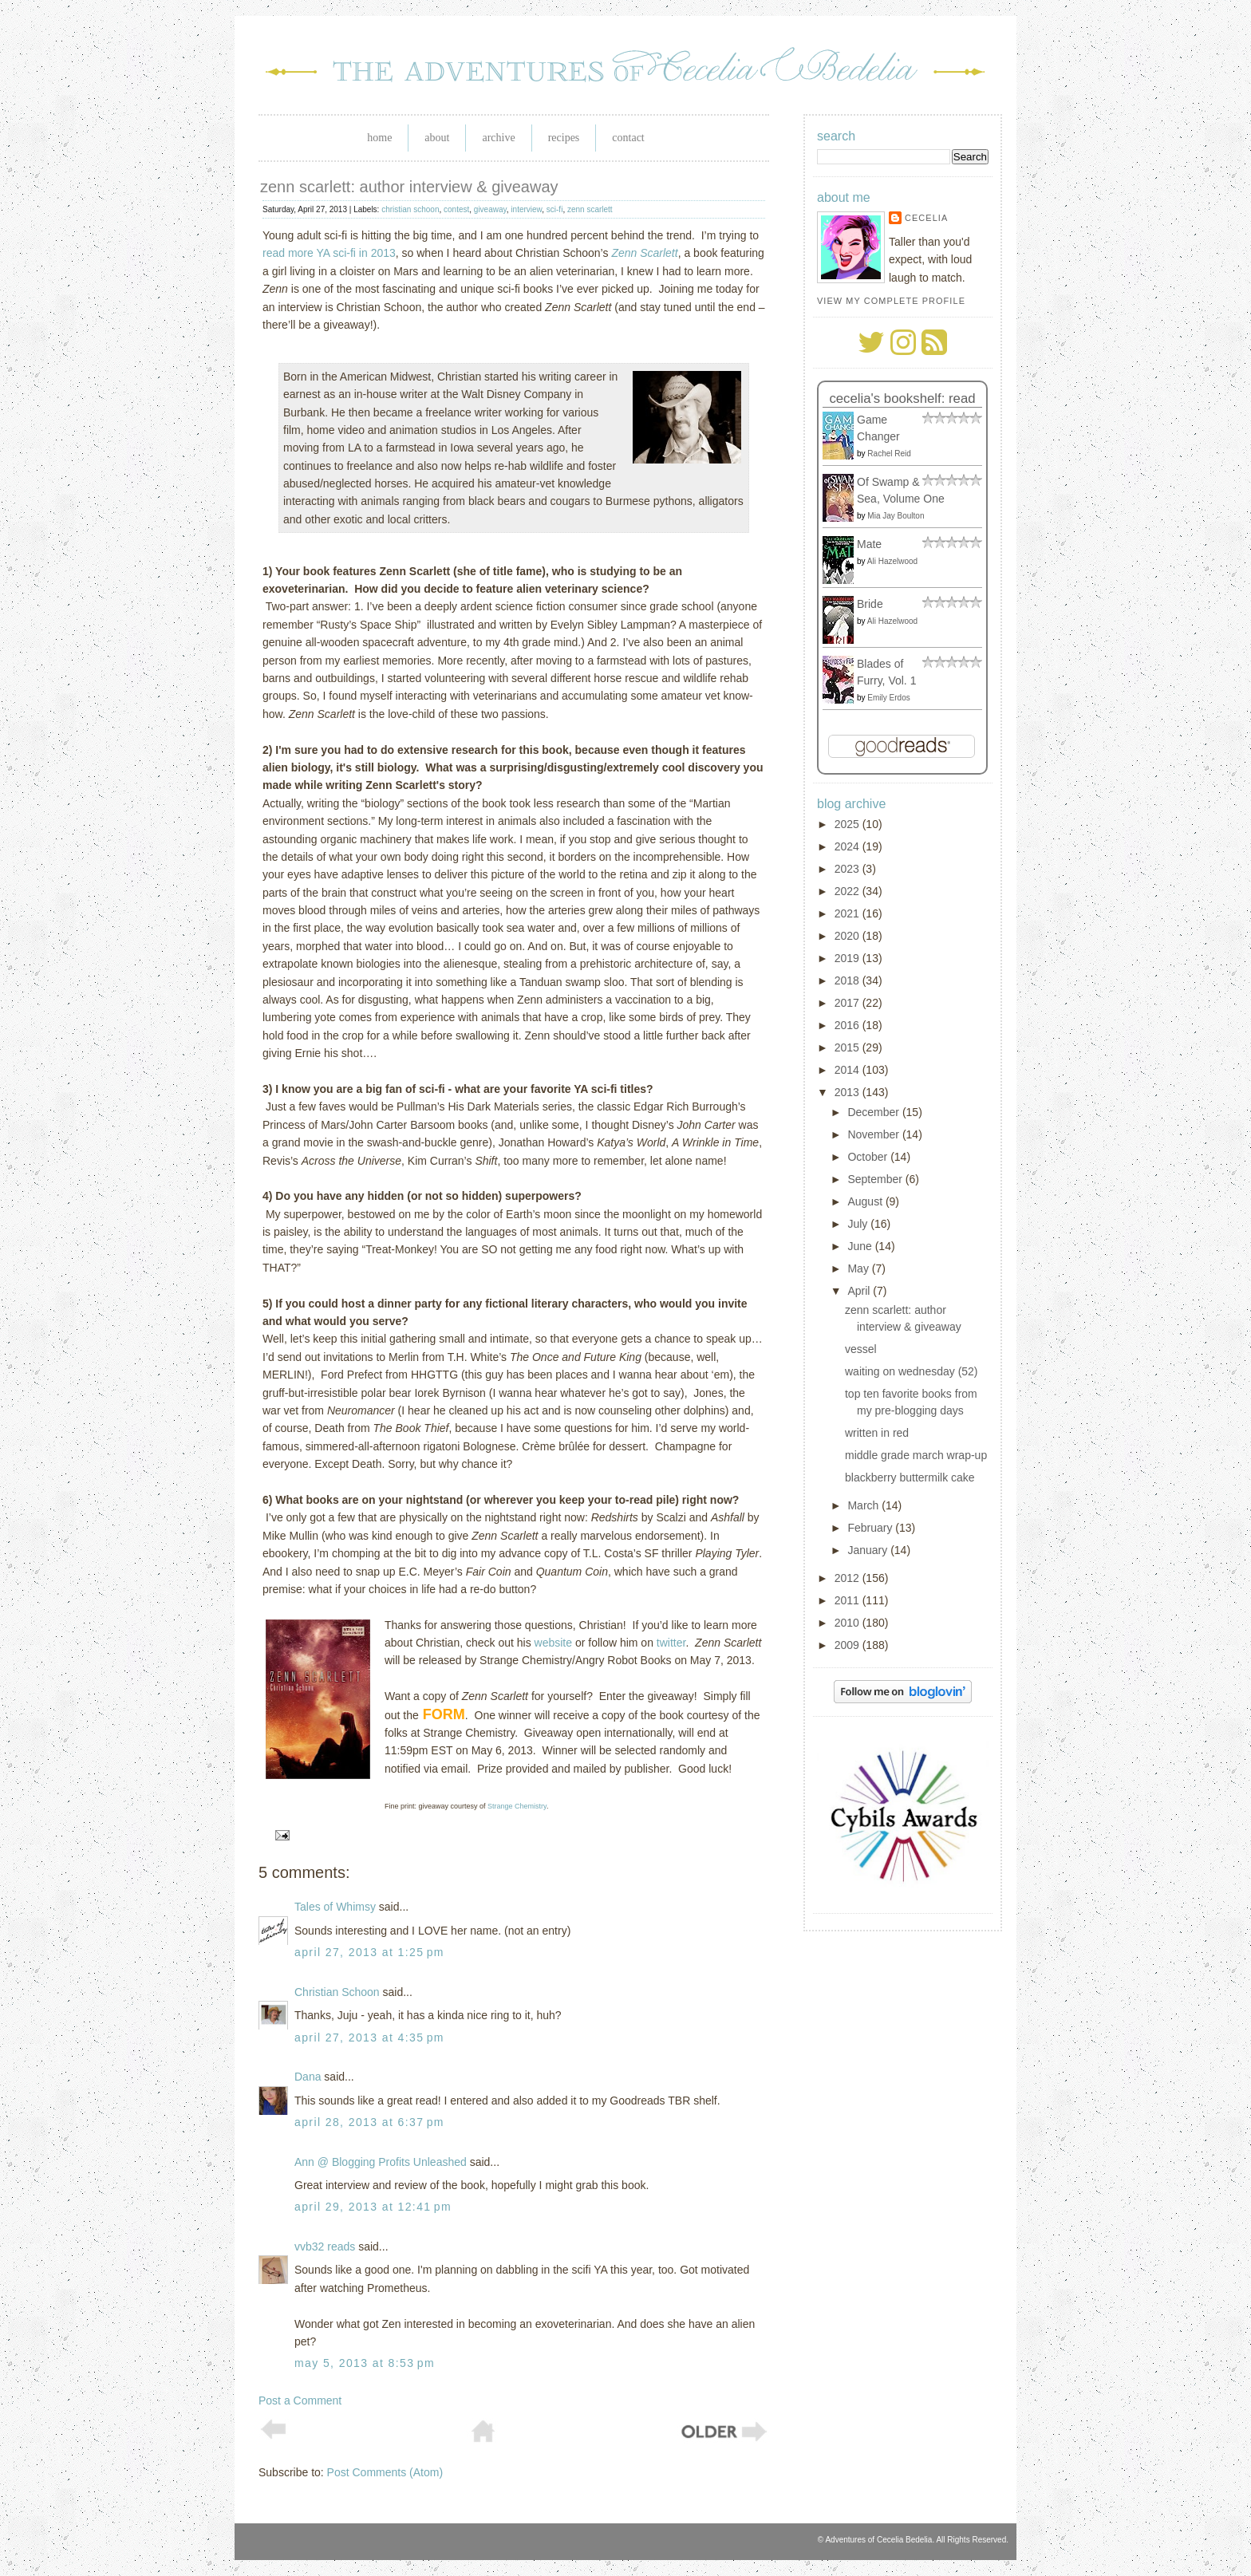 This screenshot has width=1251, height=2576. Describe the element at coordinates (902, 398) in the screenshot. I see `Cecelia's bookshelf: read` at that location.